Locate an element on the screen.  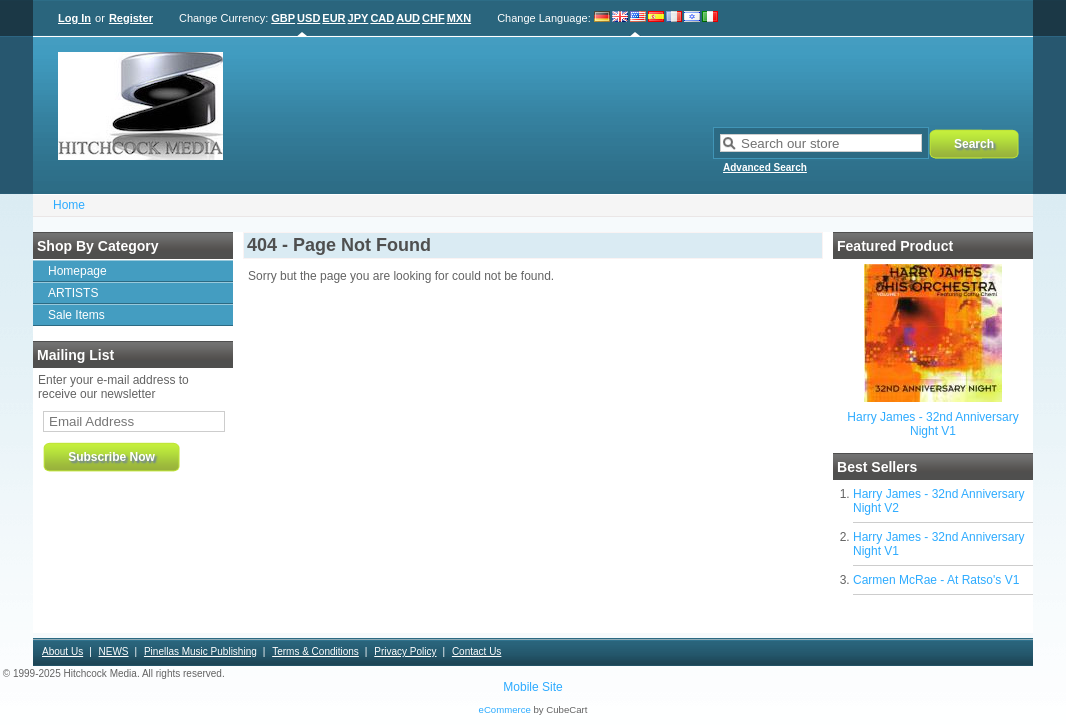
JPY is located at coordinates (358, 18).